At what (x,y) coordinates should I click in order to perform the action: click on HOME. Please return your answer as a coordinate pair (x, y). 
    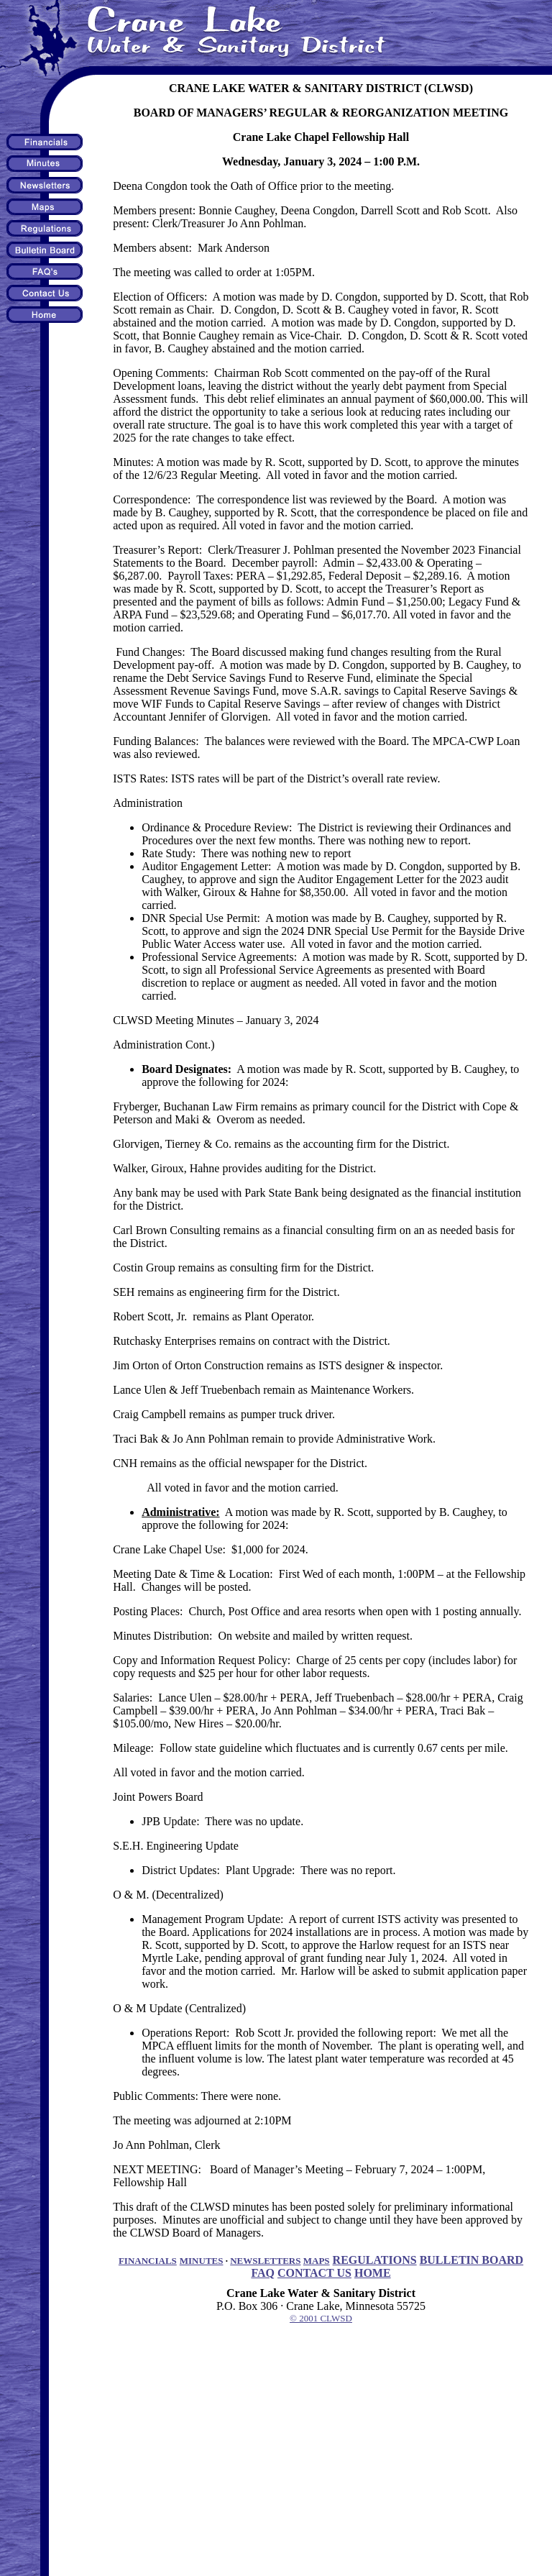
    Looking at the image, I should click on (372, 2273).